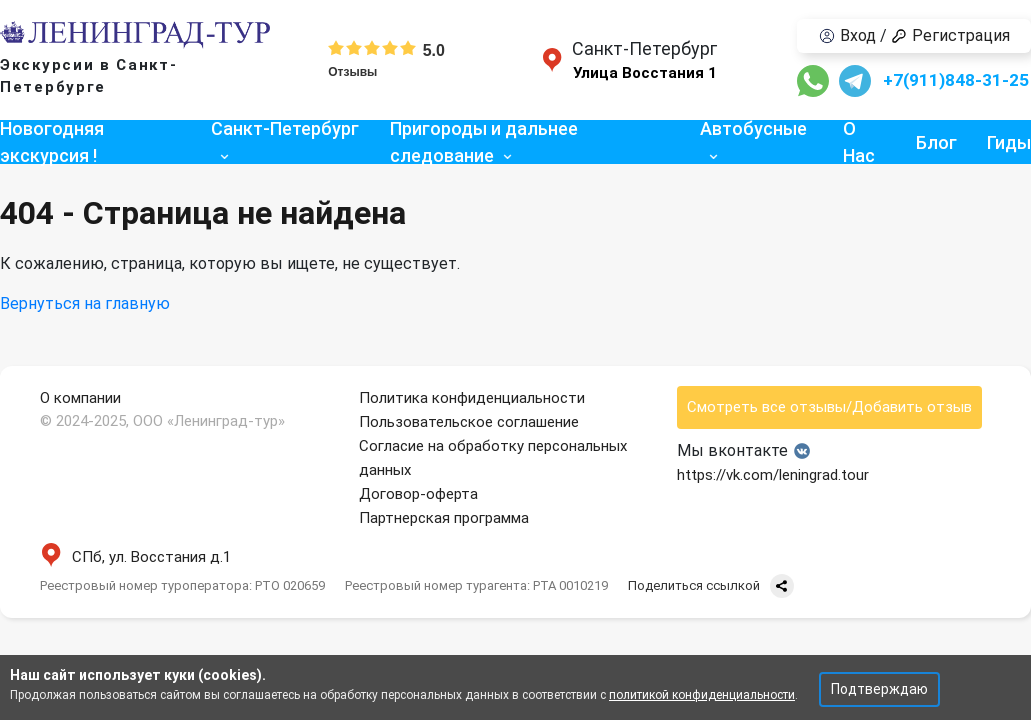  I want to click on Политика конфиденциальности, so click(472, 398).